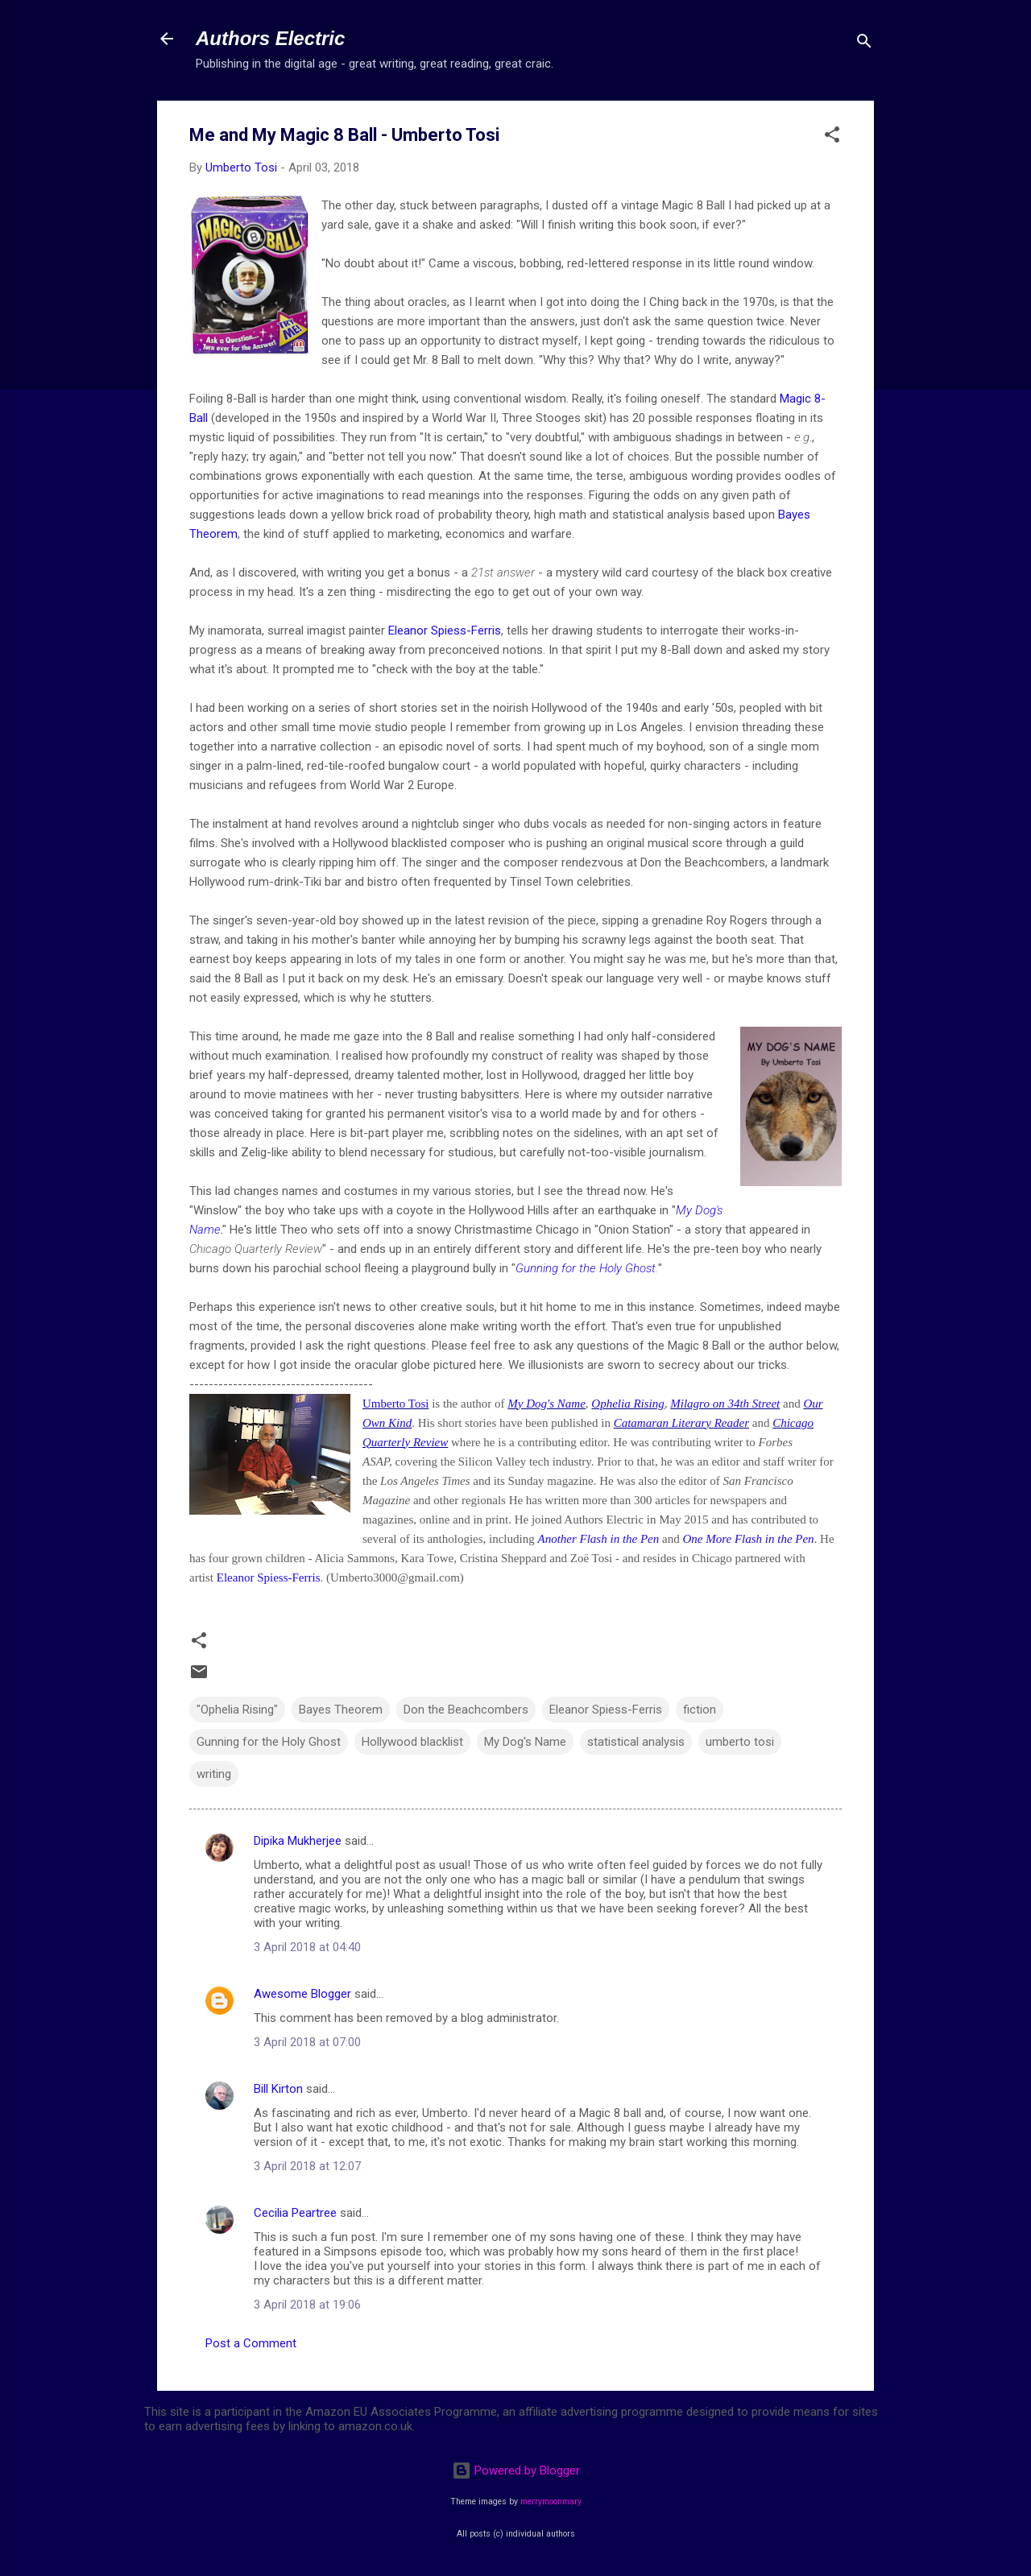  What do you see at coordinates (341, 1709) in the screenshot?
I see `Bayes Theorem` at bounding box center [341, 1709].